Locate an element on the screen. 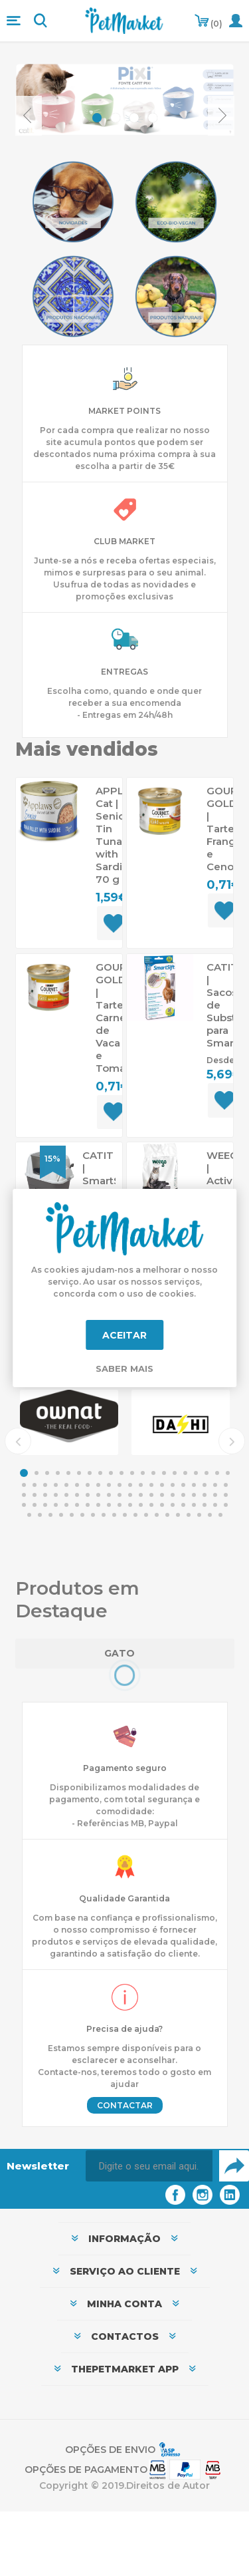 Image resolution: width=249 pixels, height=2576 pixels. 31 [button] is located at coordinates (130, 1485).